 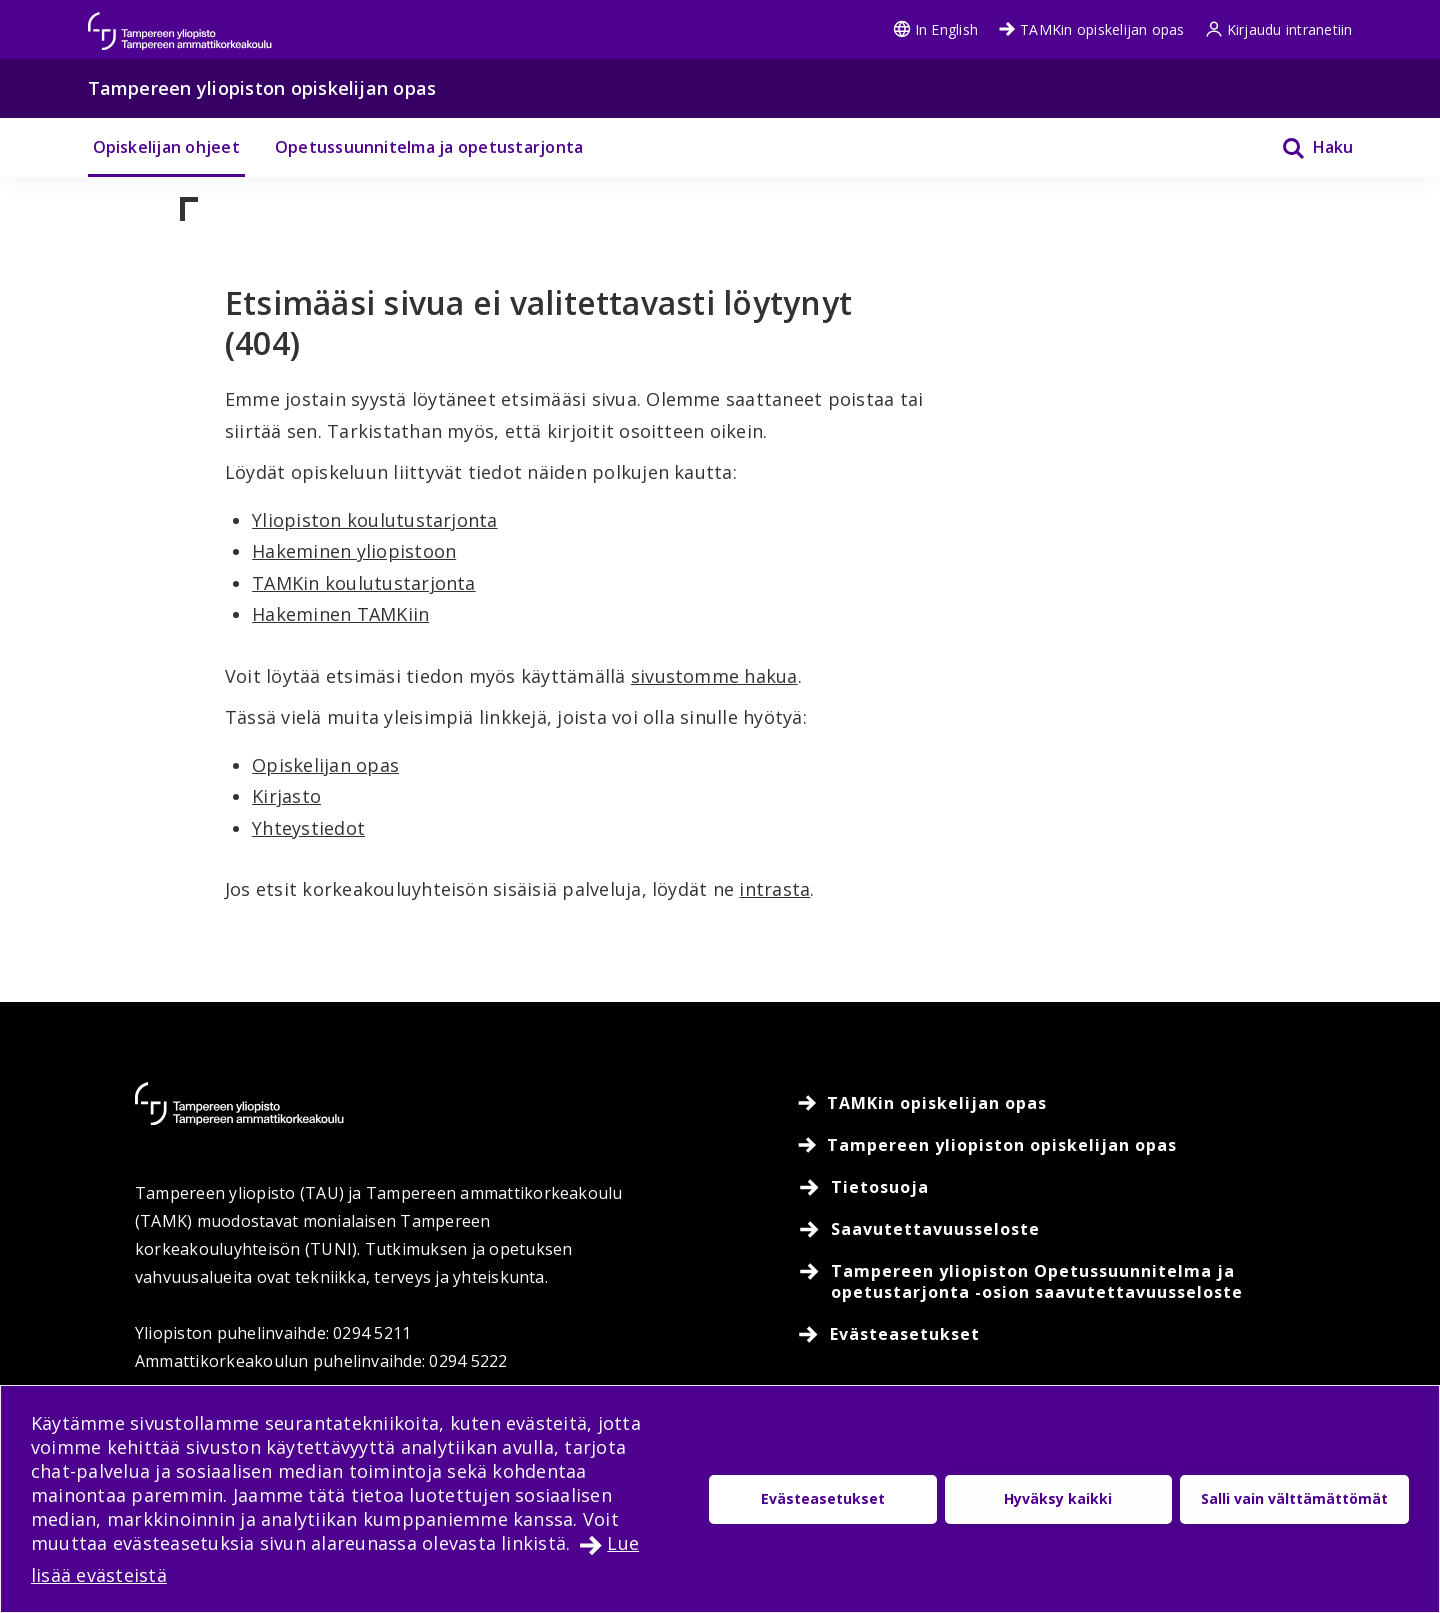 I want to click on sivustomme hakua, so click(x=714, y=676).